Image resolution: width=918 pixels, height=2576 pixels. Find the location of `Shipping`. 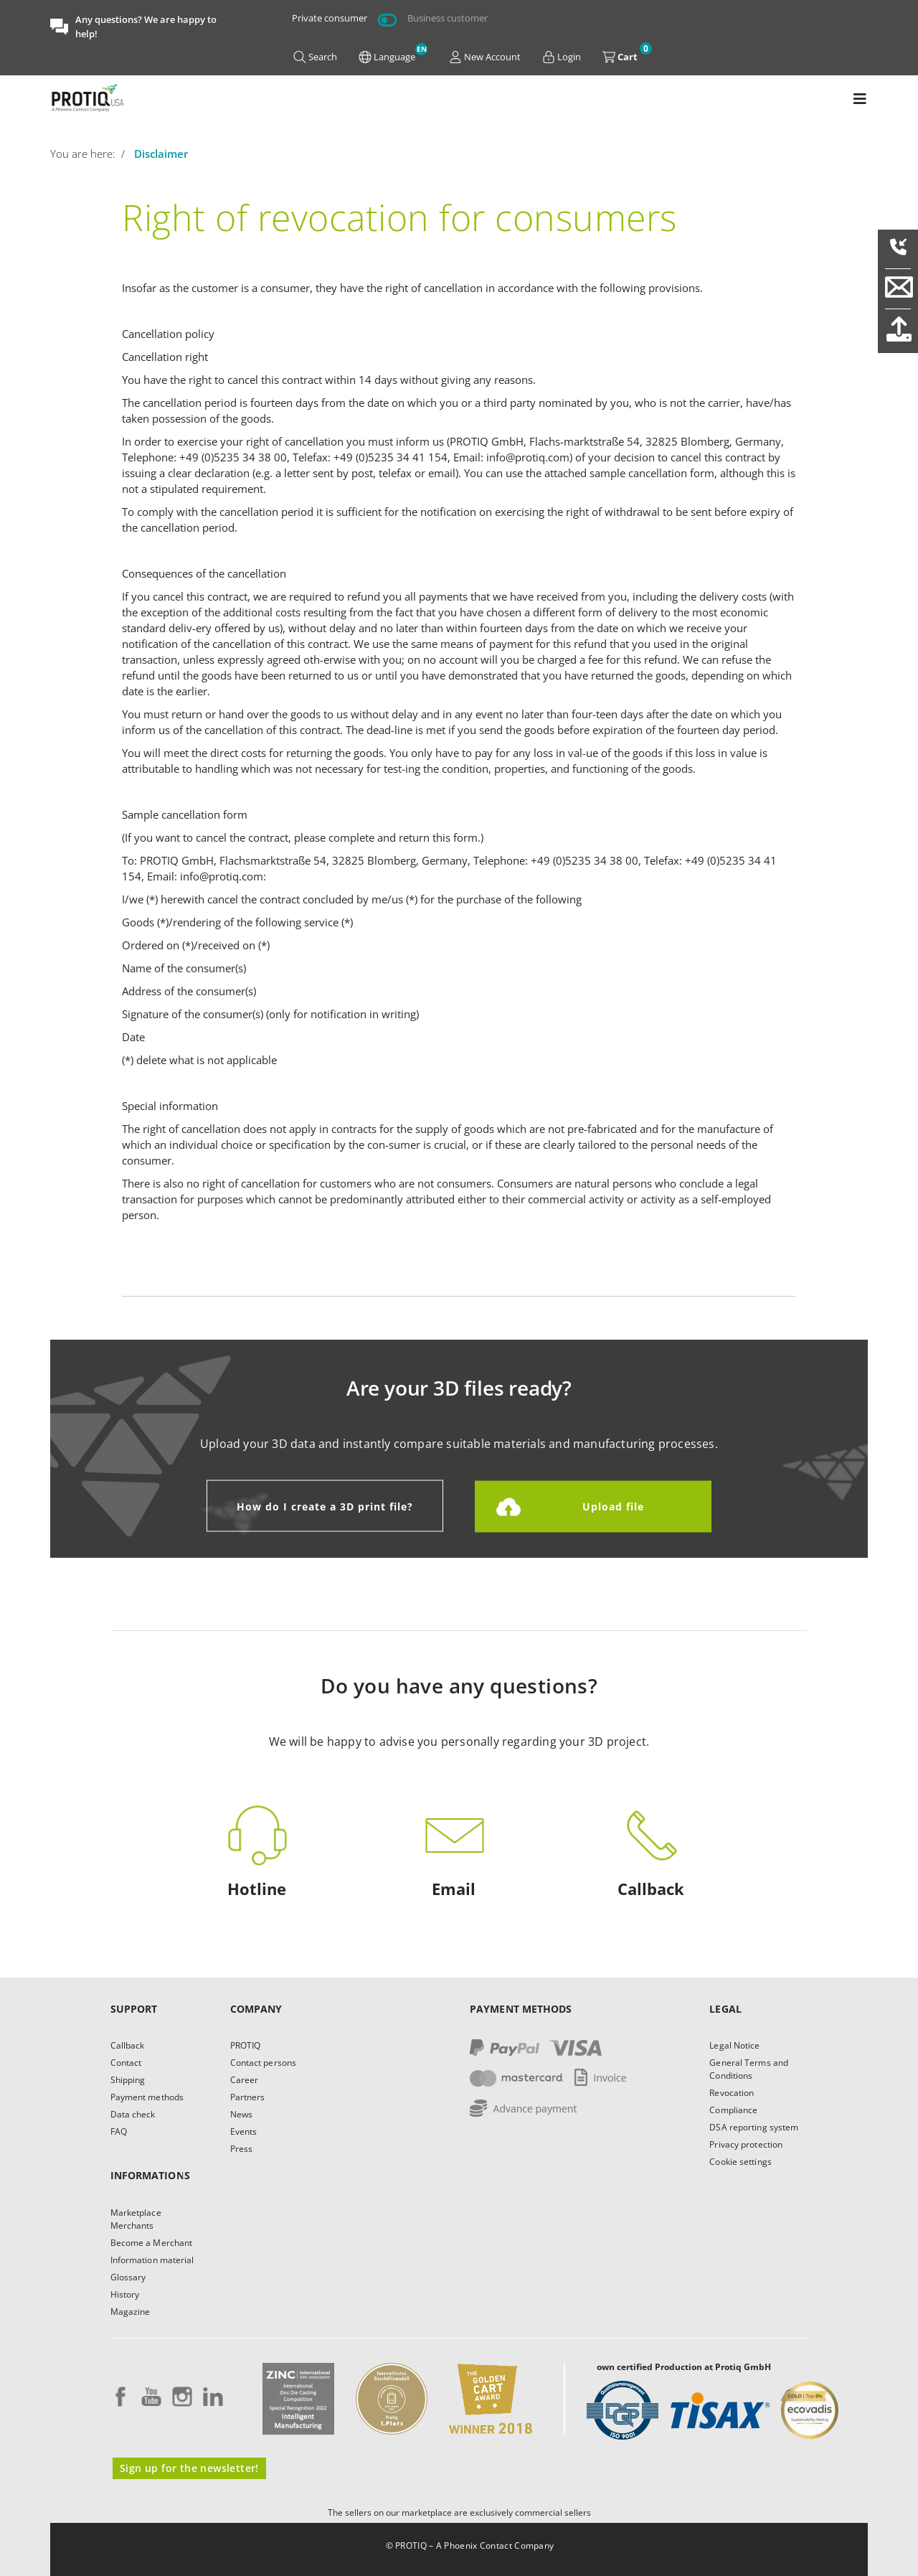

Shipping is located at coordinates (128, 2080).